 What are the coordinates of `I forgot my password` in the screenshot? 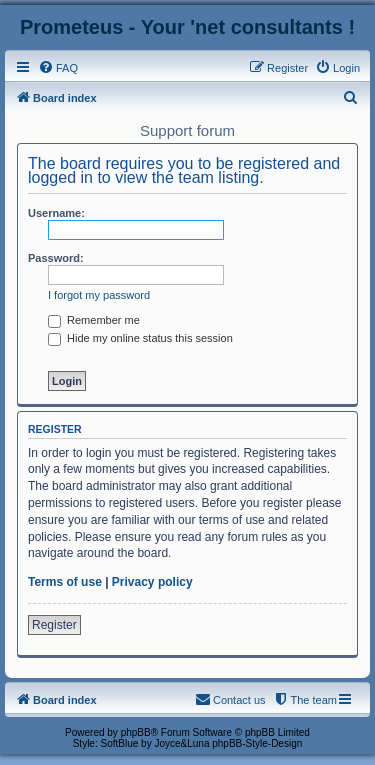 It's located at (99, 295).